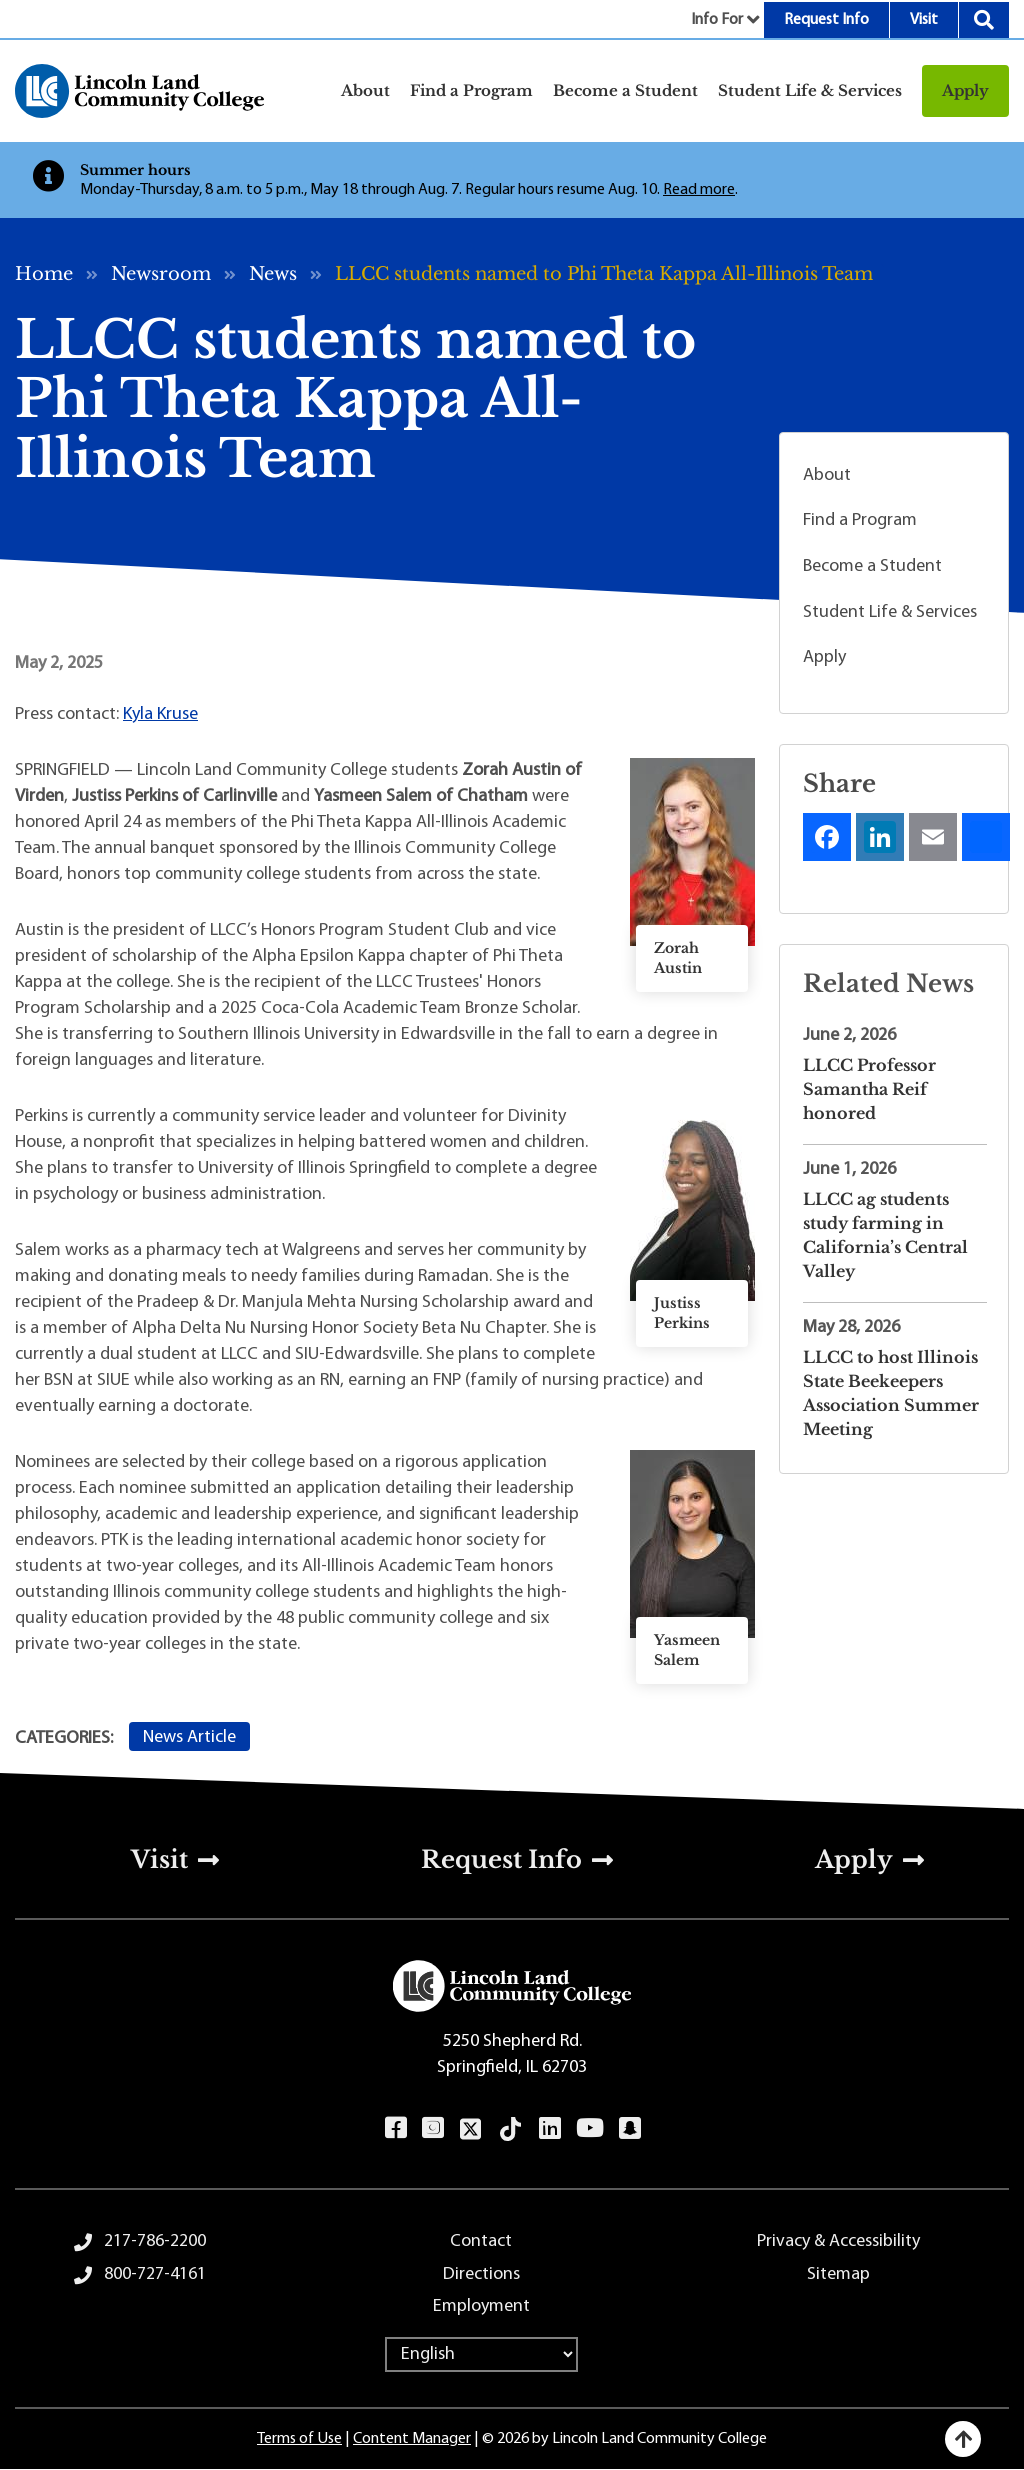 Image resolution: width=1024 pixels, height=2470 pixels. Describe the element at coordinates (161, 274) in the screenshot. I see `Newsroom` at that location.